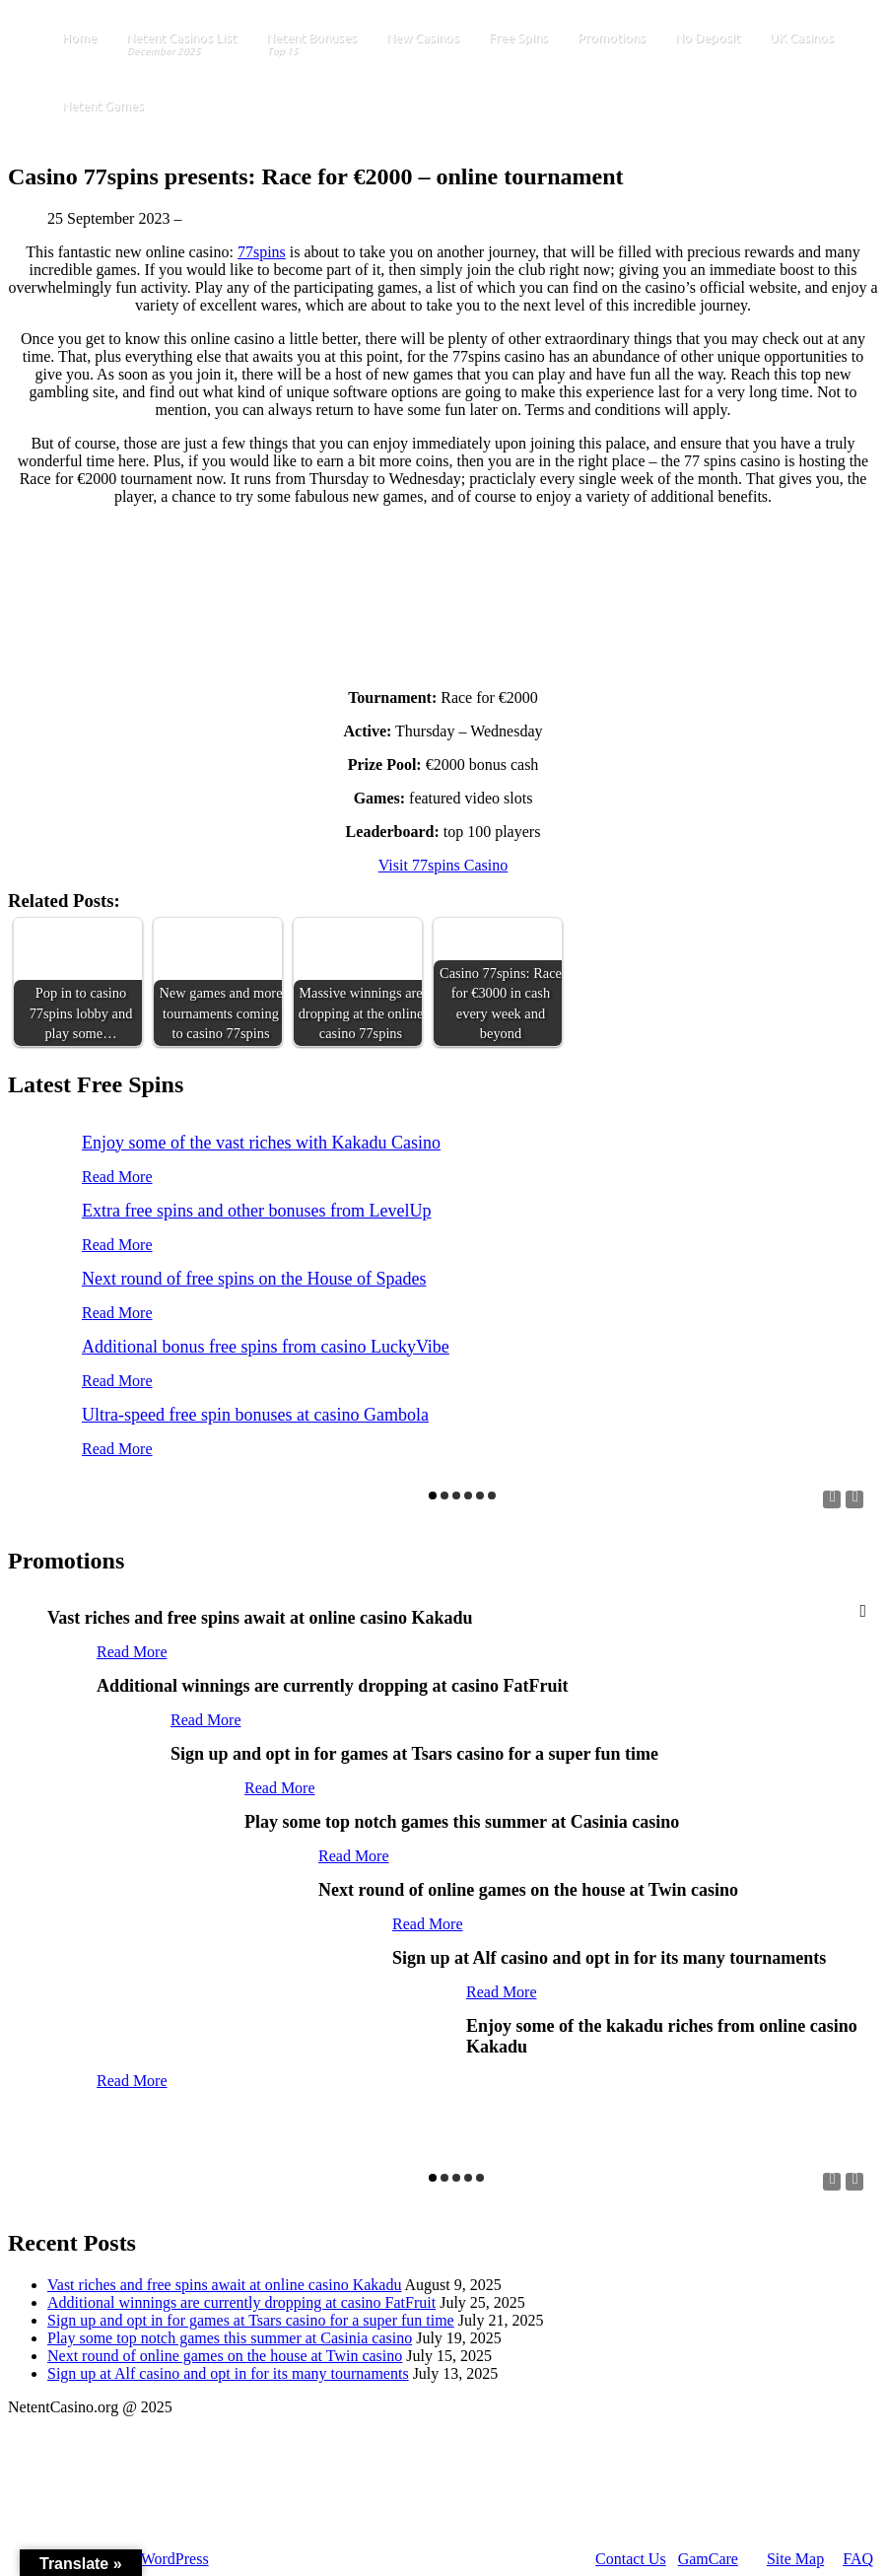  Describe the element at coordinates (422, 37) in the screenshot. I see `New Casinos` at that location.